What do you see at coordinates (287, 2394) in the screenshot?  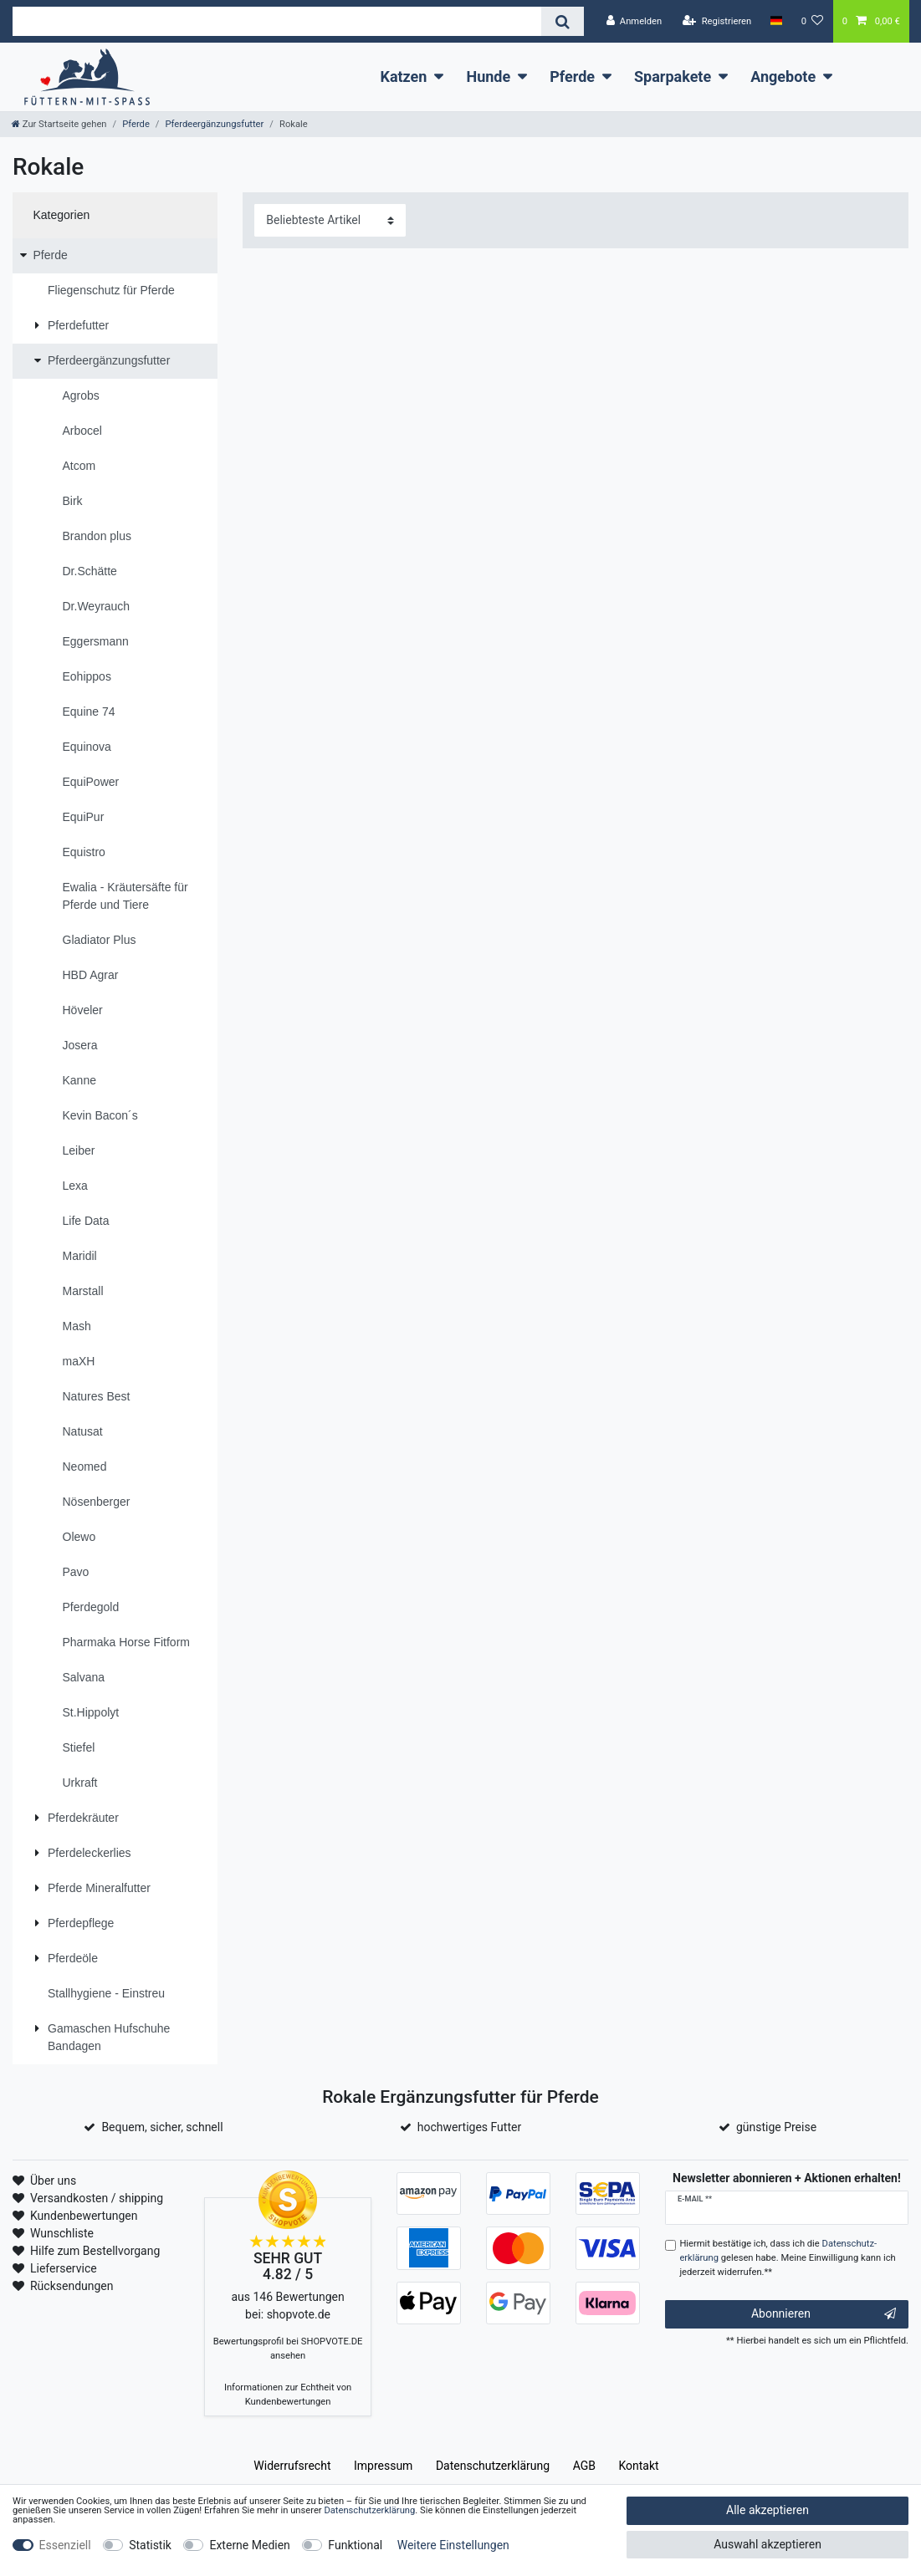 I see `Informationen zur Echtheit von Kundenbewertungen` at bounding box center [287, 2394].